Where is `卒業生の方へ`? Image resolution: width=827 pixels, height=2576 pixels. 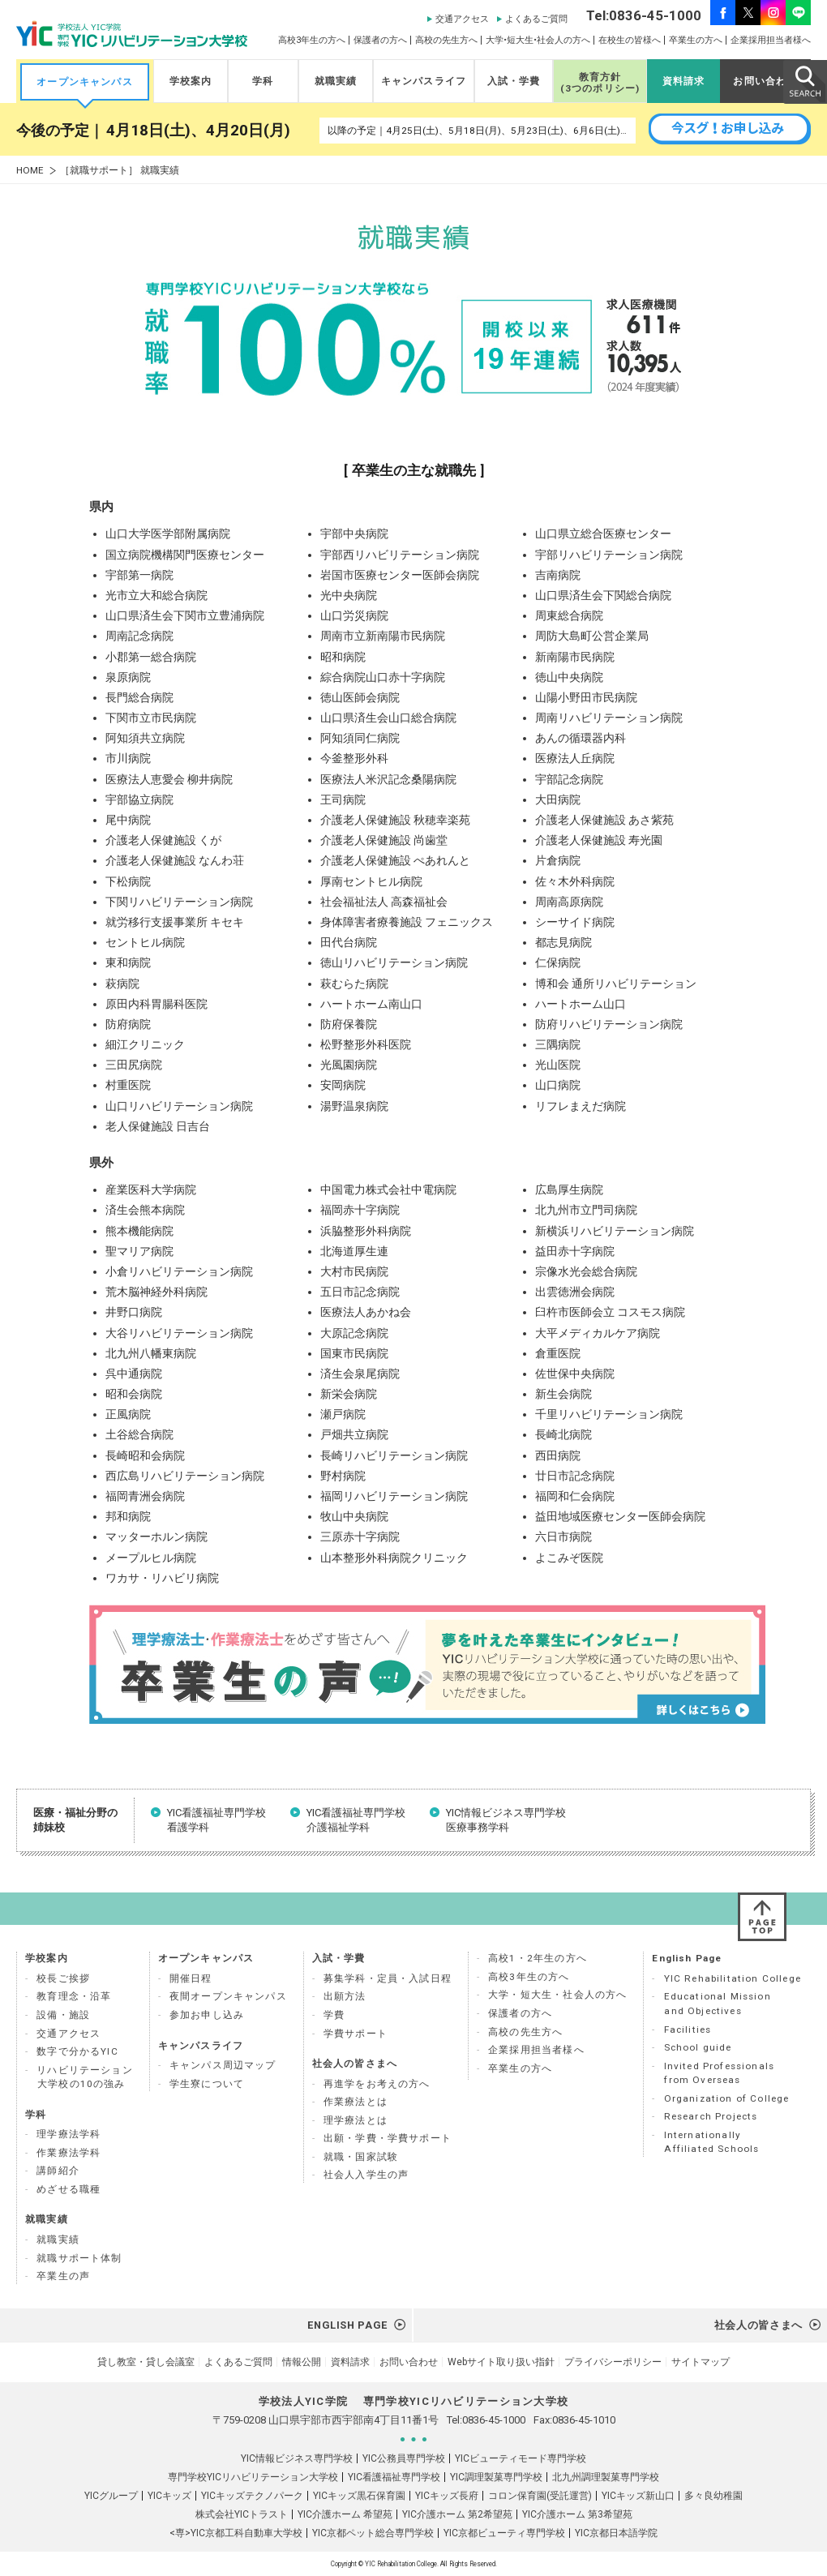
卒業生の方へ is located at coordinates (695, 40).